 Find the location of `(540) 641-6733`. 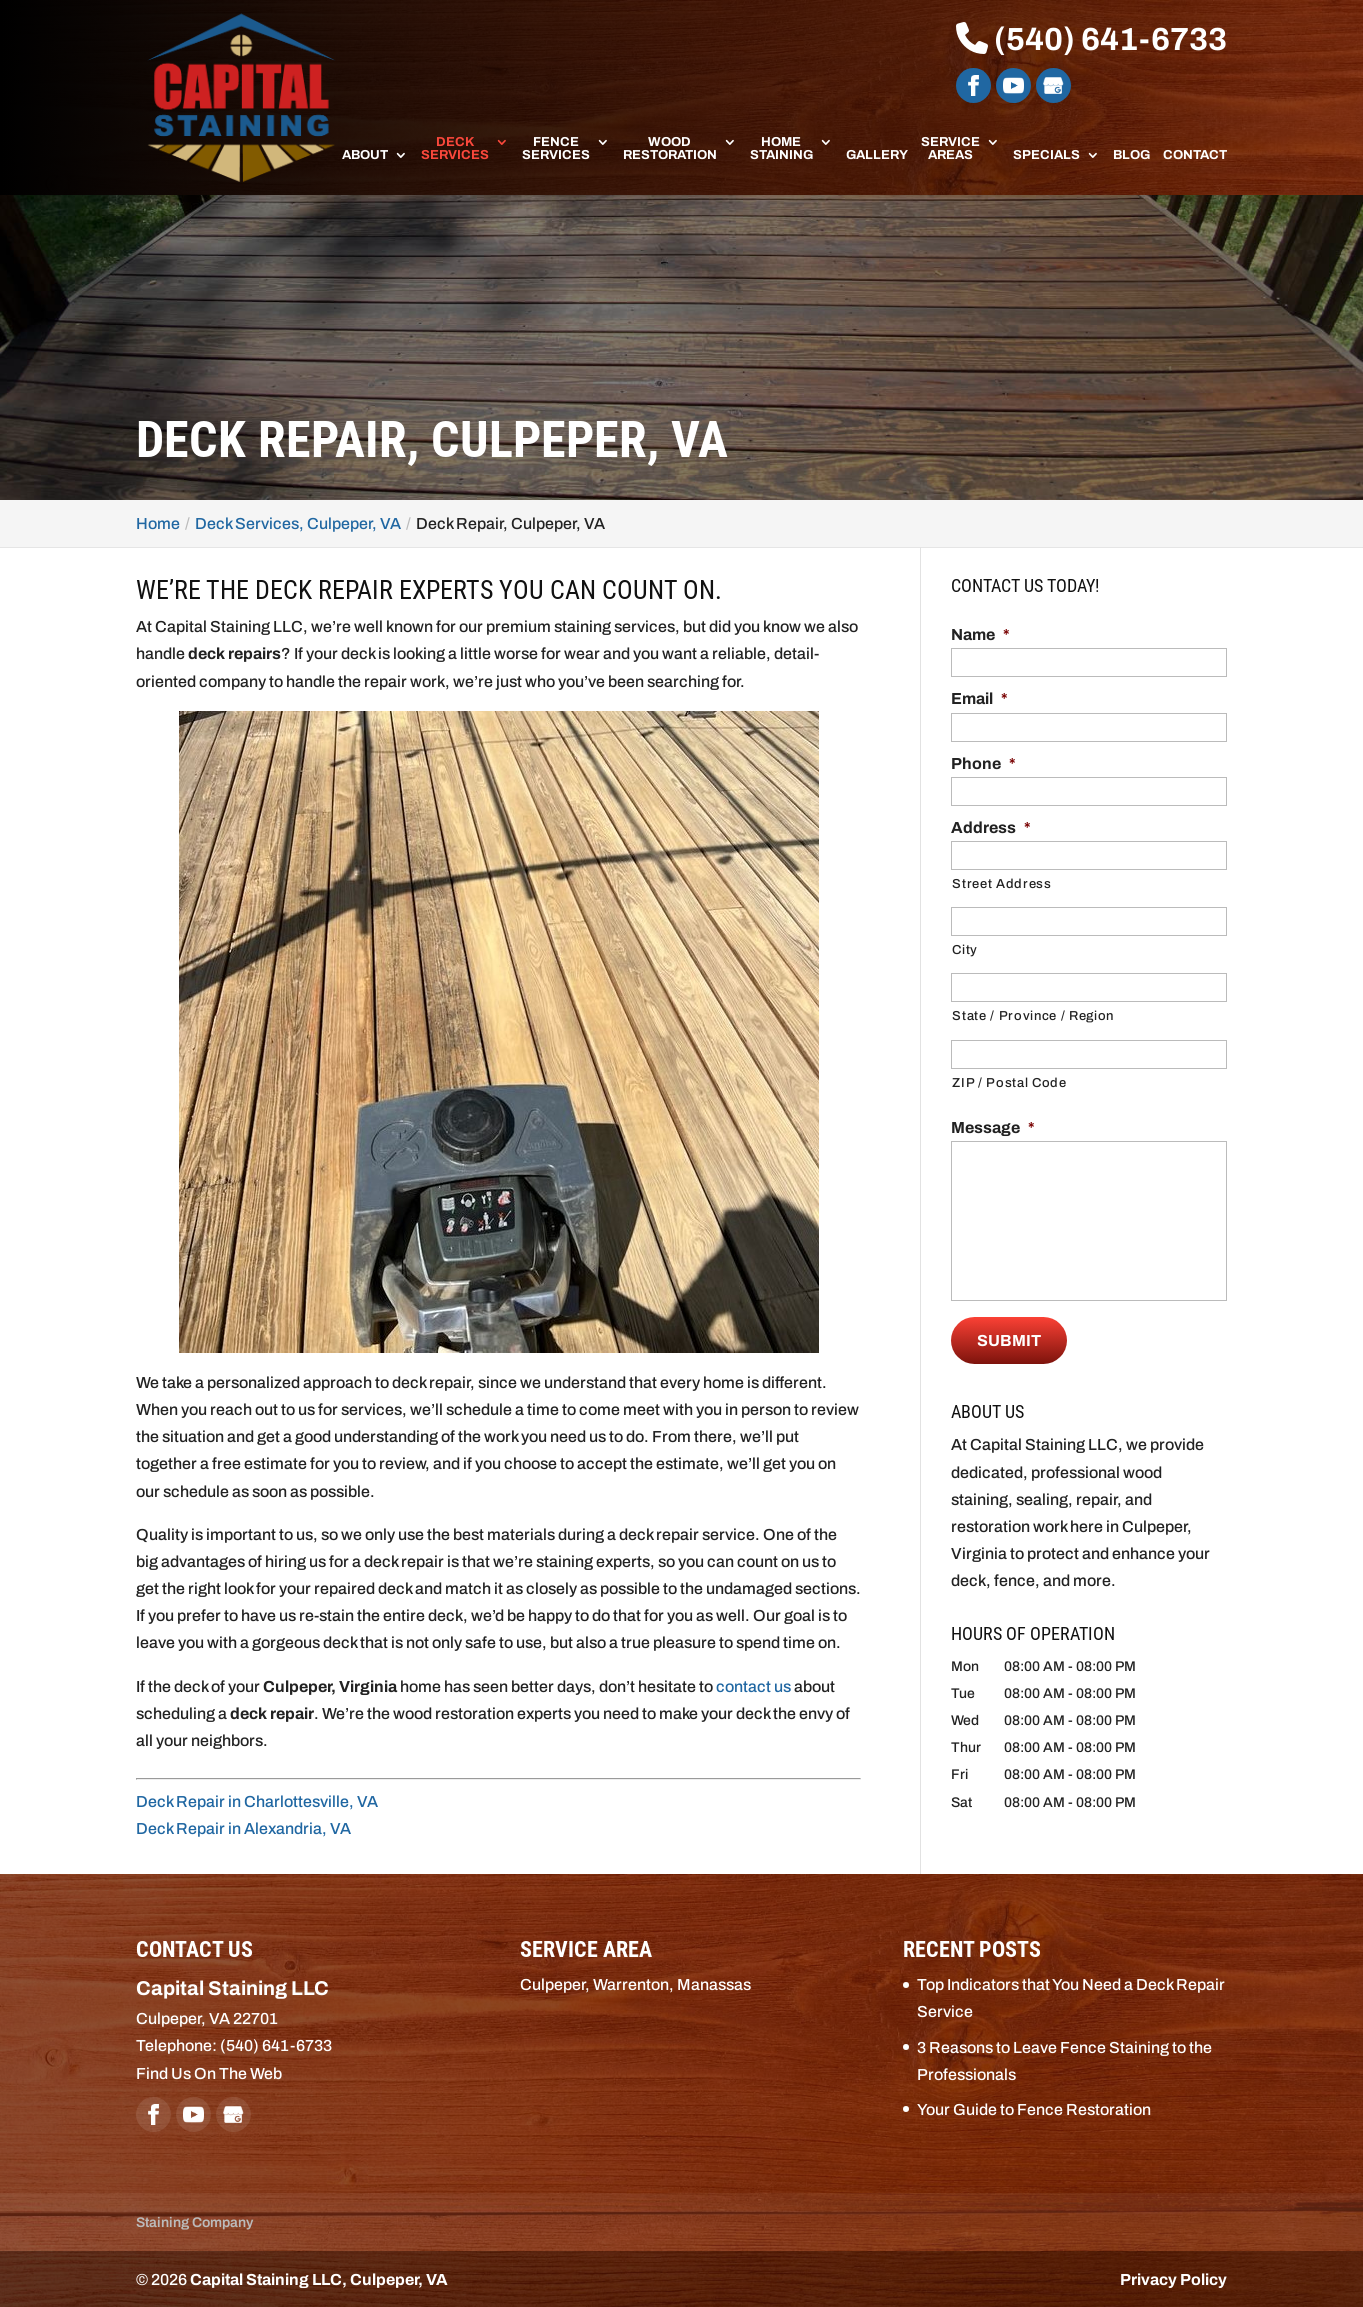

(540) 641-6733 is located at coordinates (1091, 39).